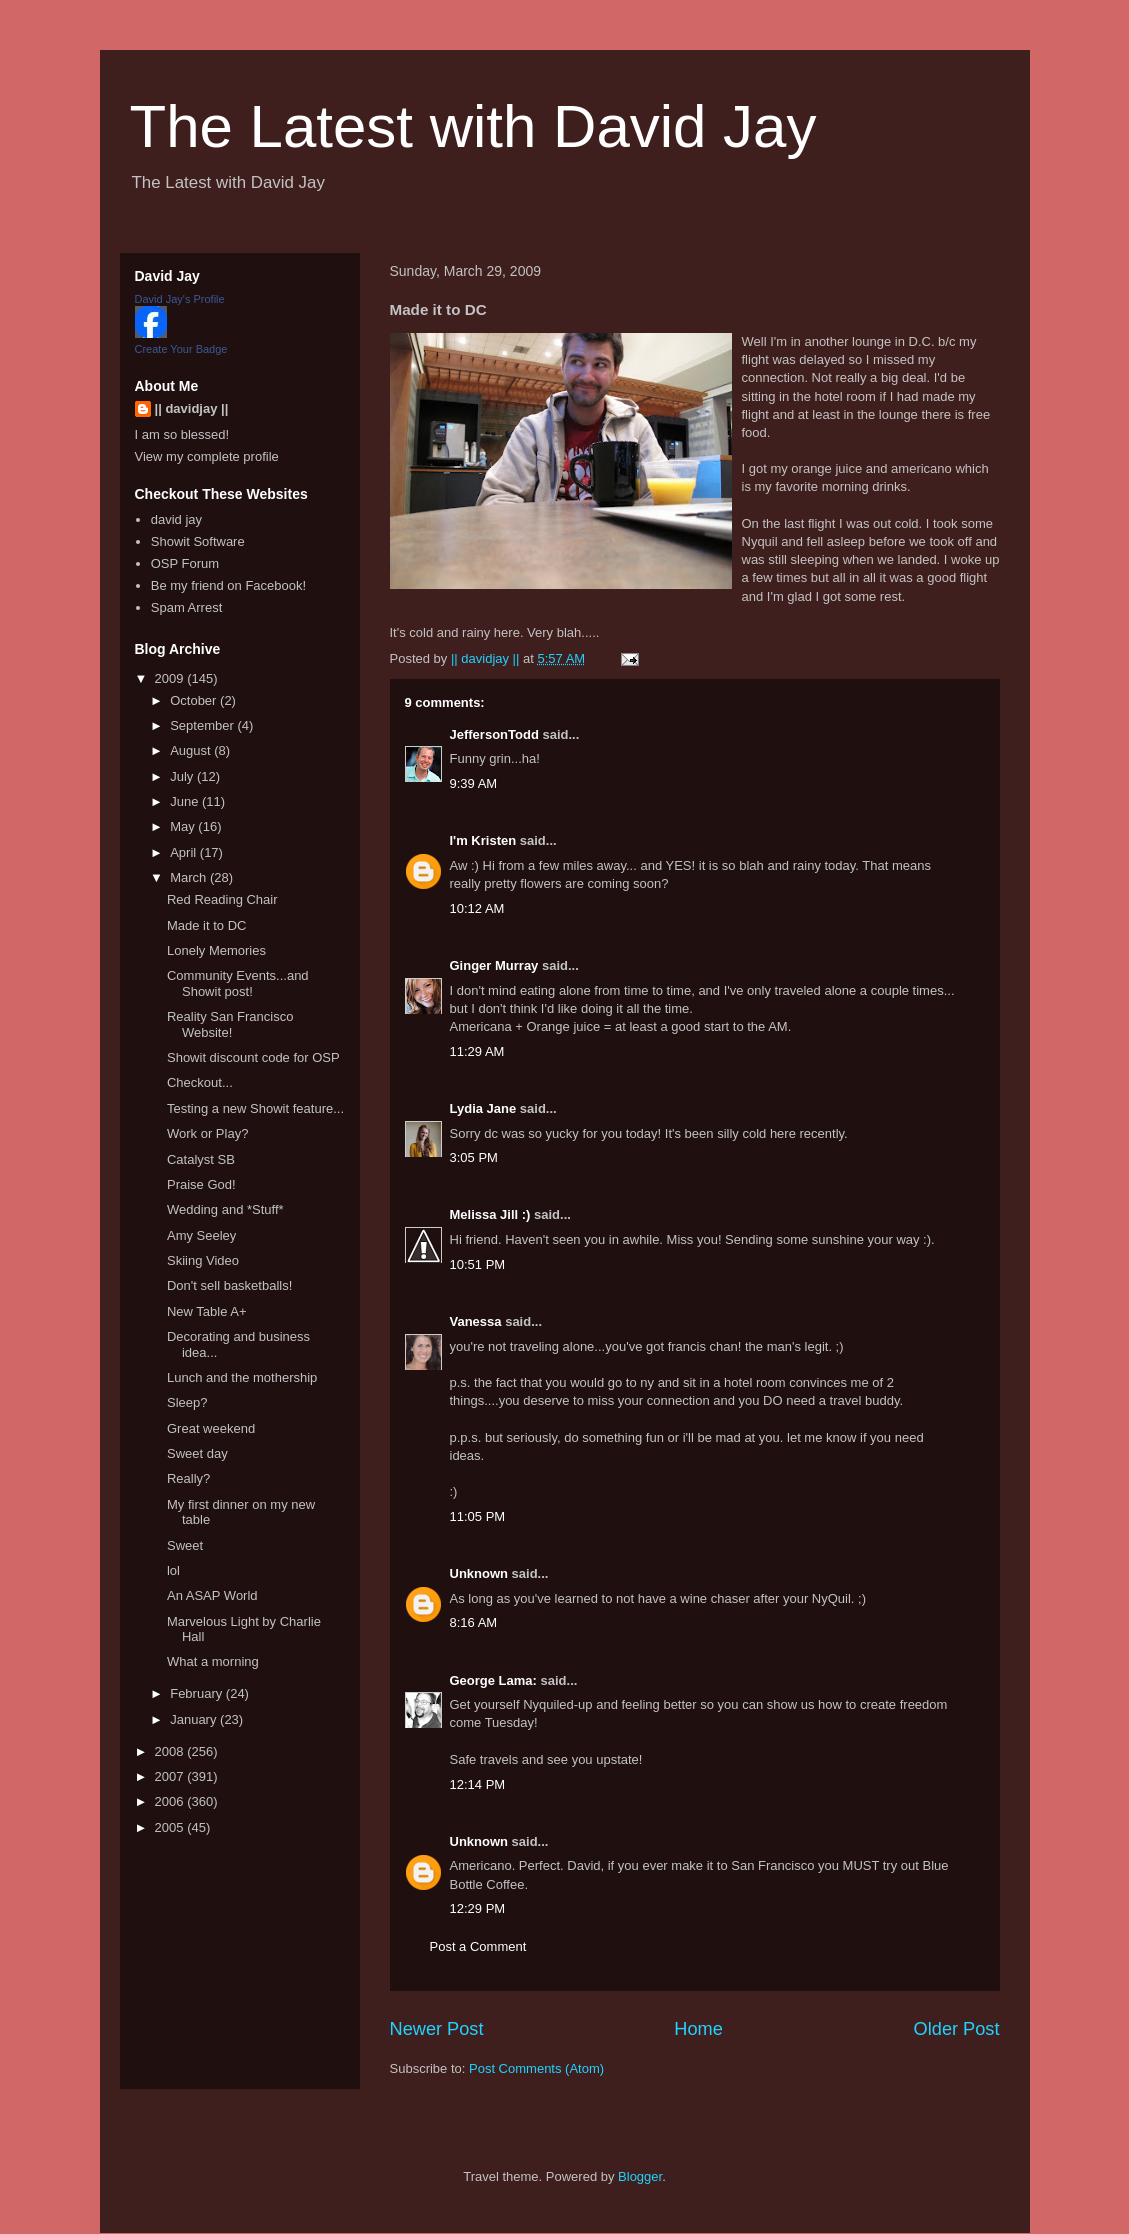 This screenshot has height=2234, width=1129. What do you see at coordinates (483, 1108) in the screenshot?
I see `Lydia Jane` at bounding box center [483, 1108].